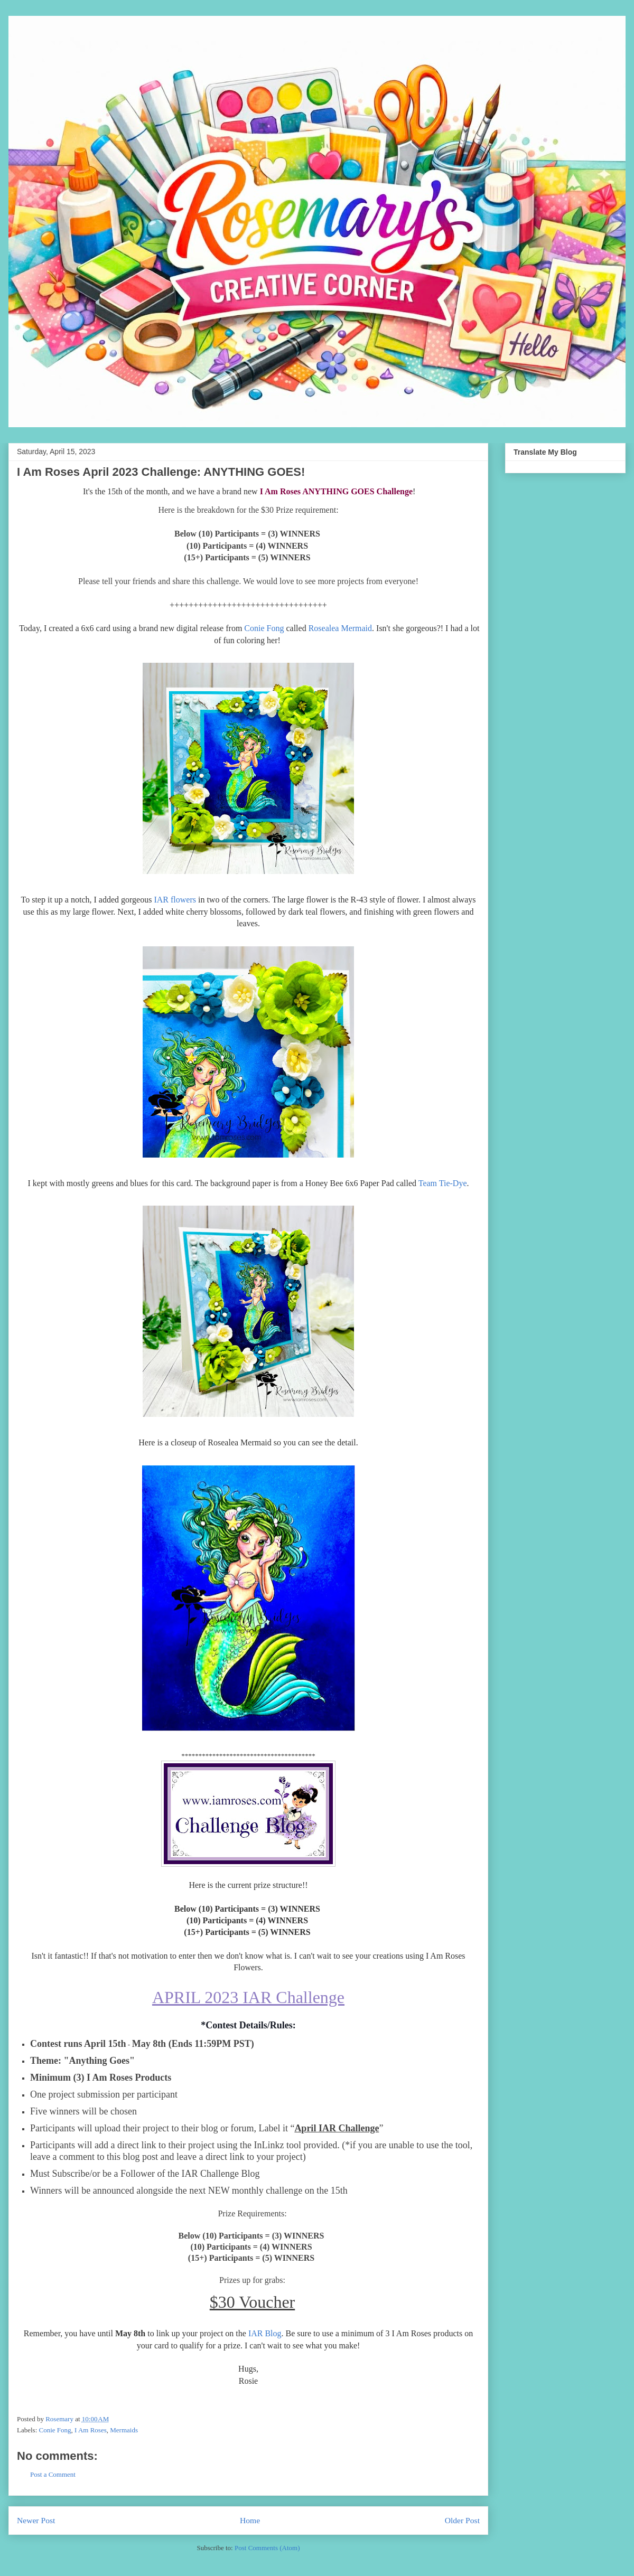  I want to click on Home, so click(250, 2520).